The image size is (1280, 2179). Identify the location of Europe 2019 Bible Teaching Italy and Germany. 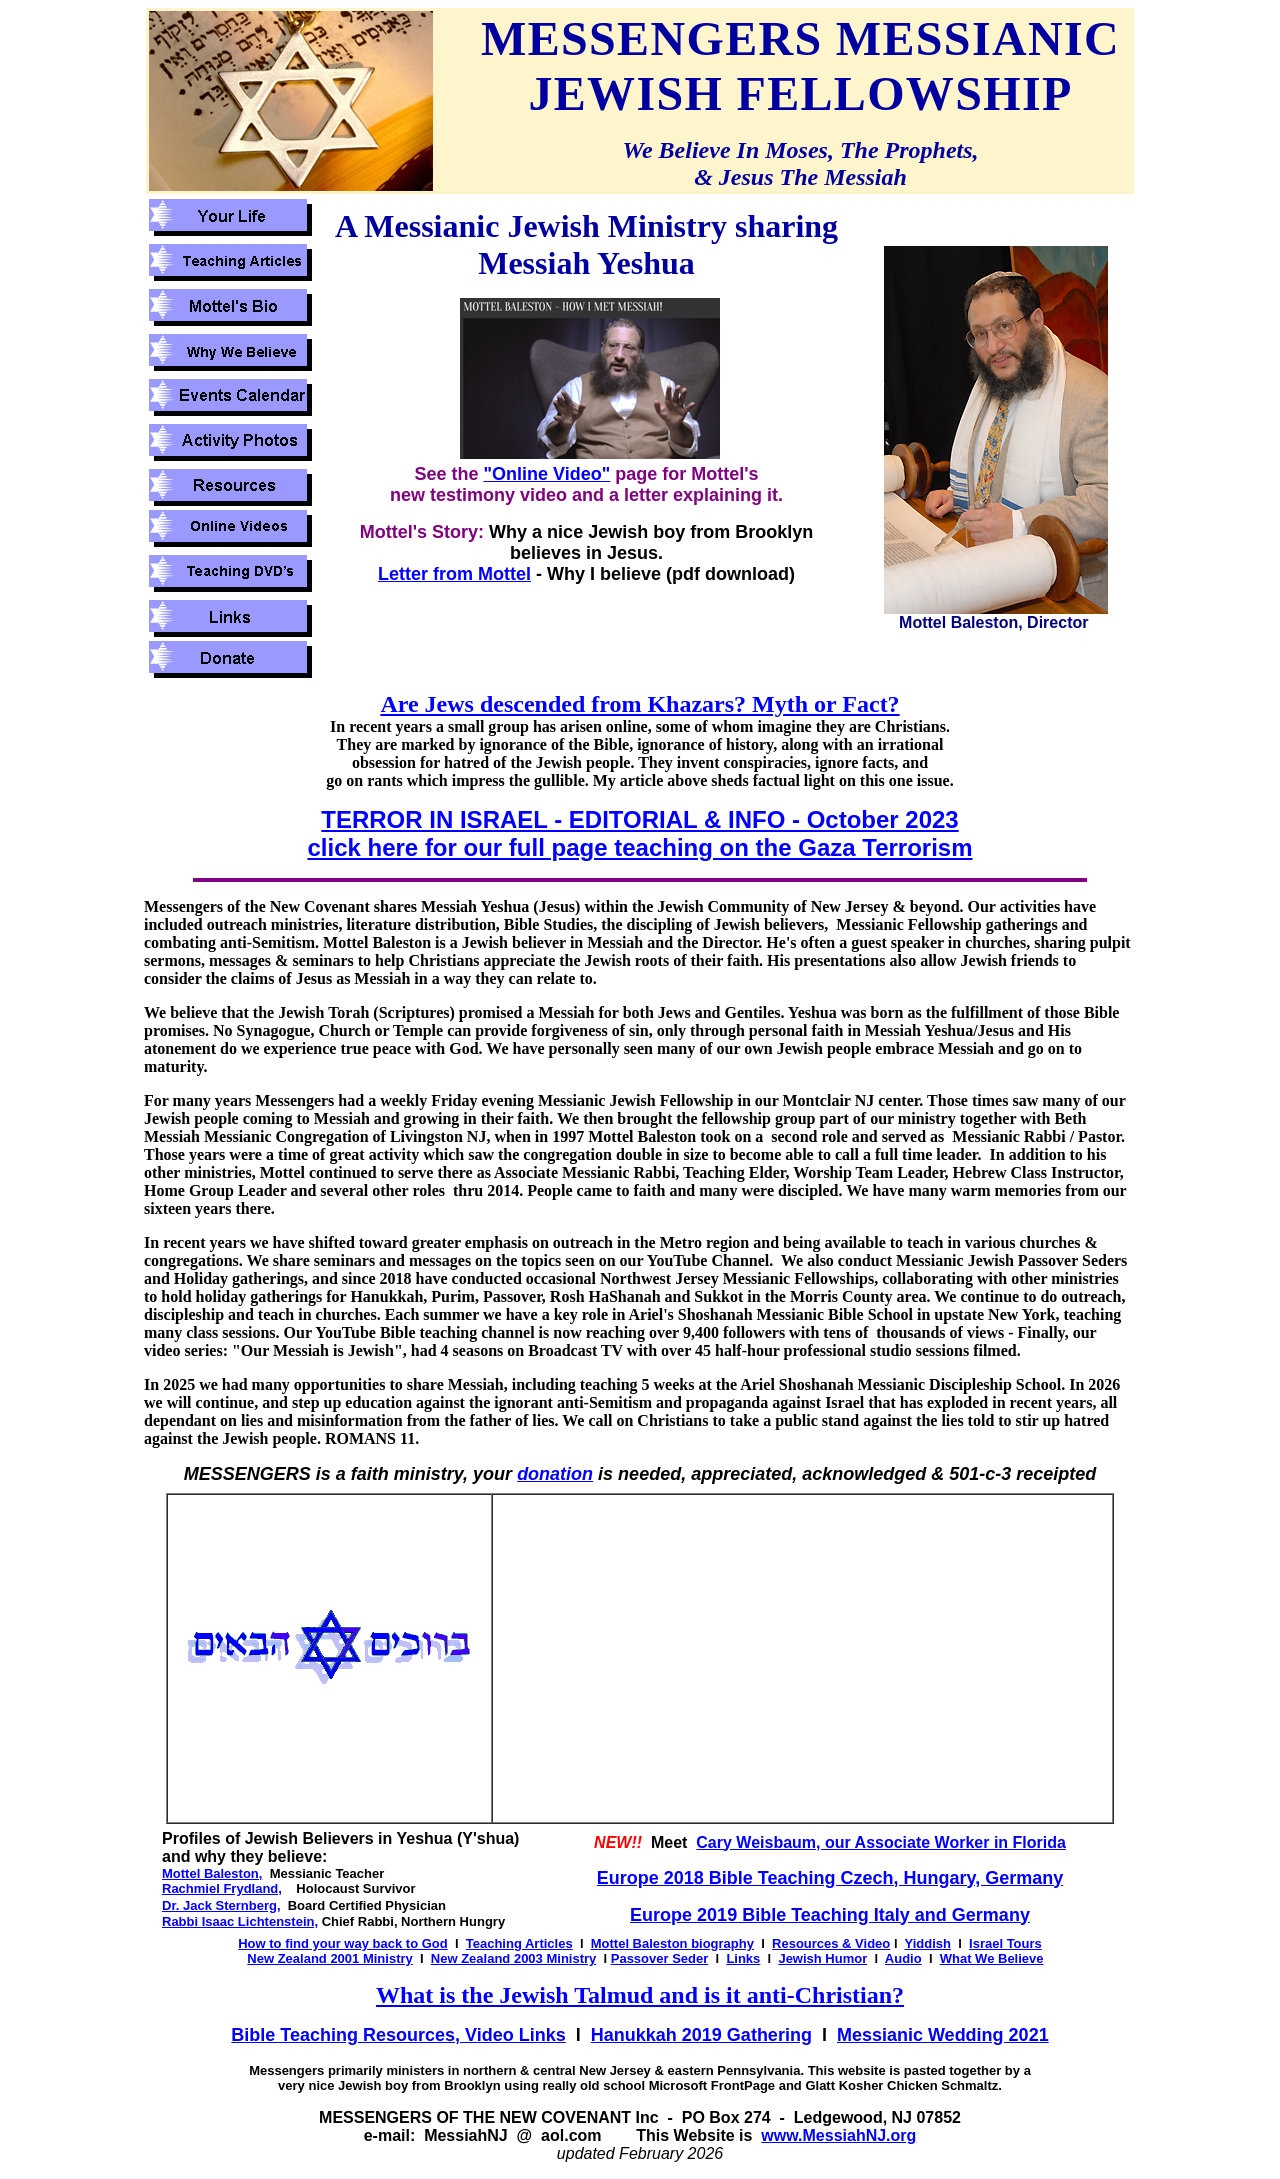
(830, 1915).